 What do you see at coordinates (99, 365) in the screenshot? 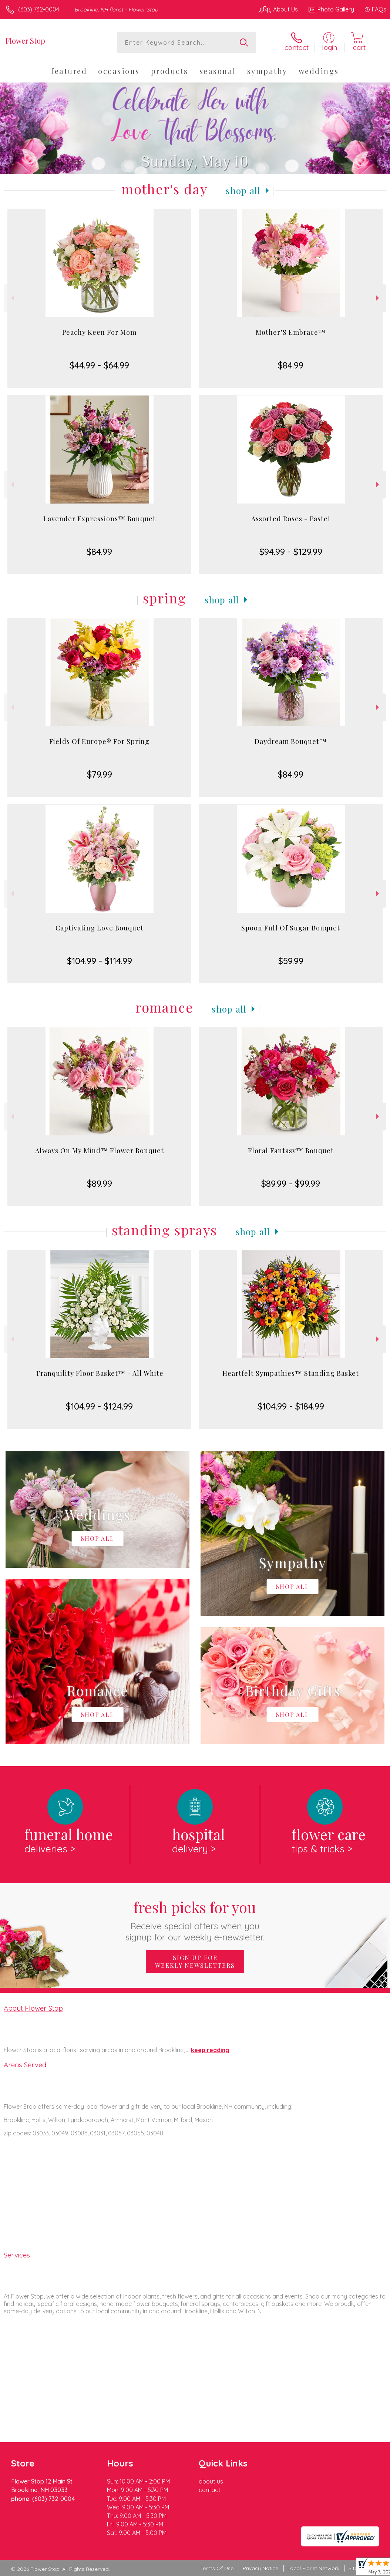
I see `$44.99 - $64.99` at bounding box center [99, 365].